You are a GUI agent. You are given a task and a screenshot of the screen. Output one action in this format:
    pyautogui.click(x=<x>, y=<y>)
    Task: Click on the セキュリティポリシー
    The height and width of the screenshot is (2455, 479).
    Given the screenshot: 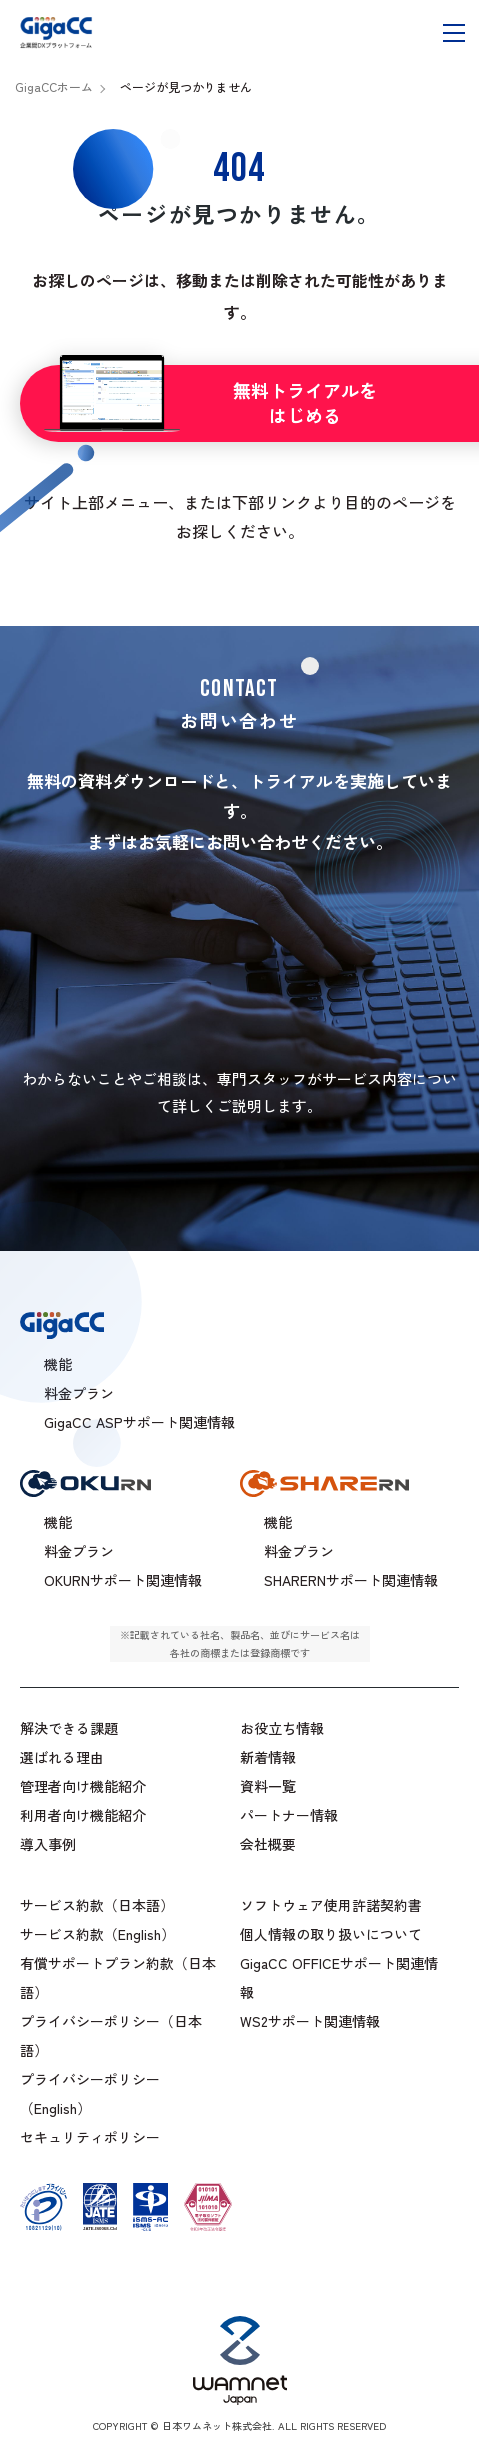 What is the action you would take?
    pyautogui.click(x=90, y=2137)
    